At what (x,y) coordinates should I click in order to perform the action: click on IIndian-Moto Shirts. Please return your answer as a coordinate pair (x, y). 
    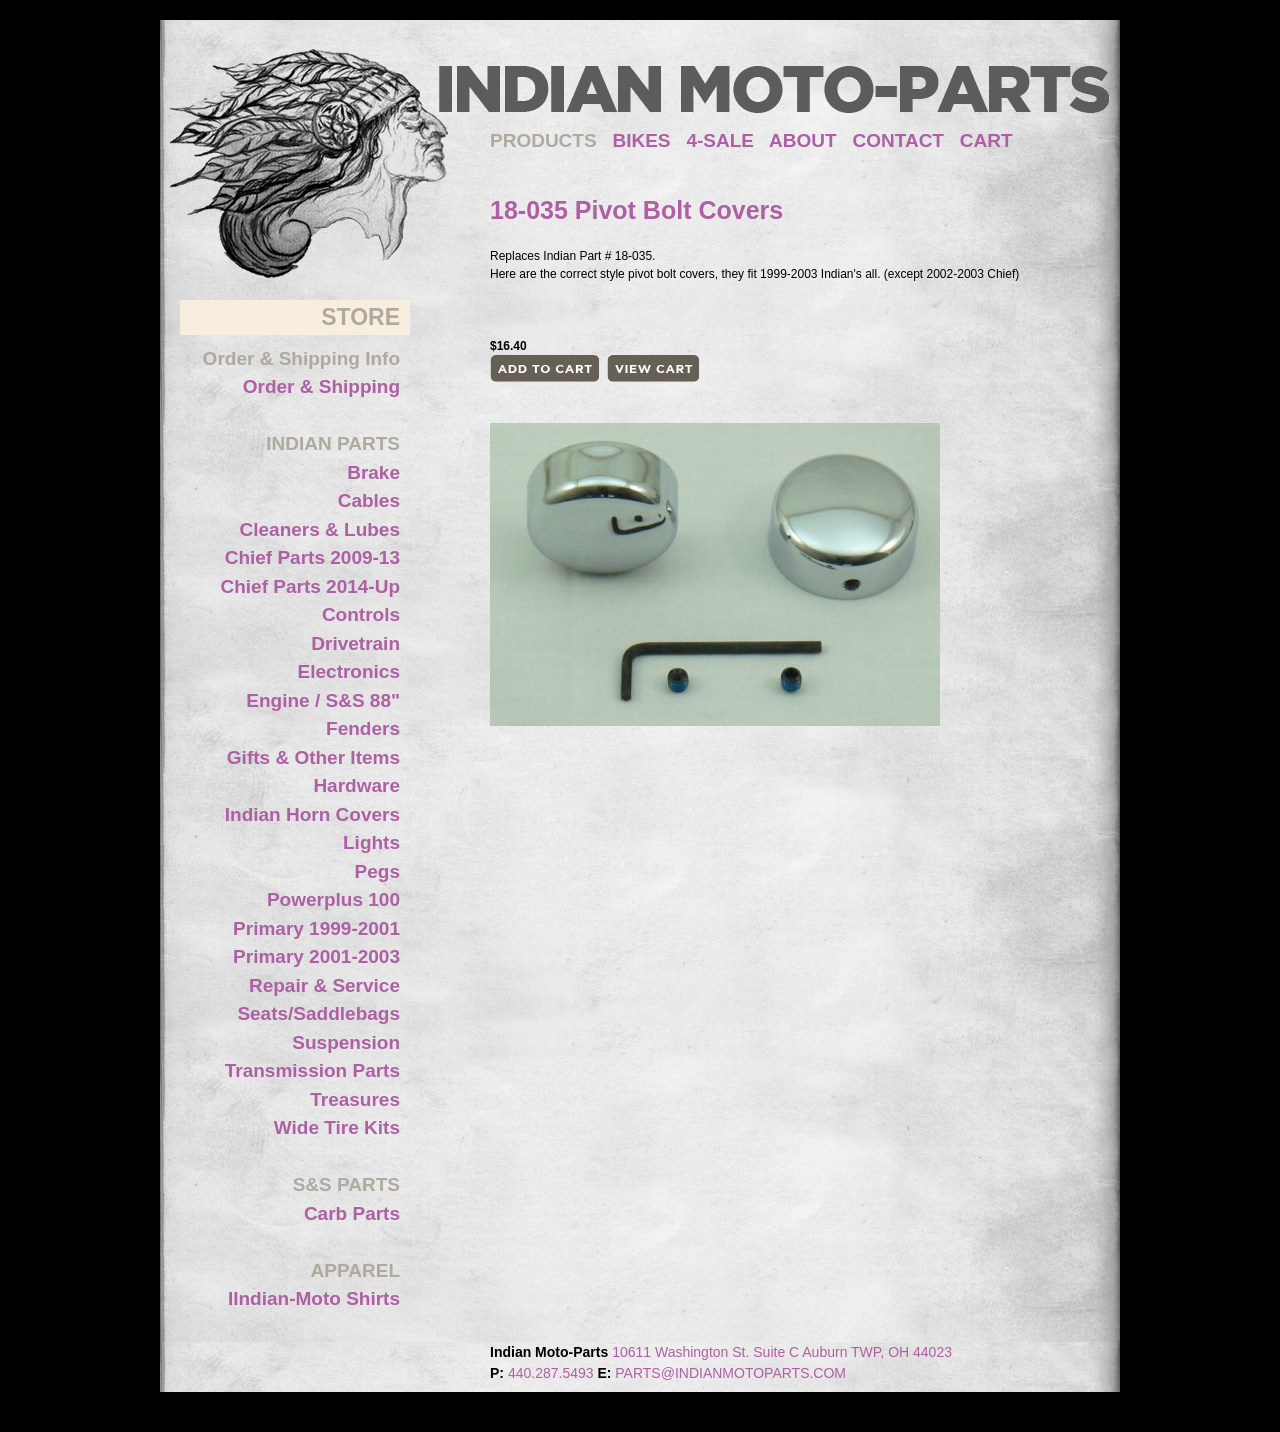
    Looking at the image, I should click on (314, 1298).